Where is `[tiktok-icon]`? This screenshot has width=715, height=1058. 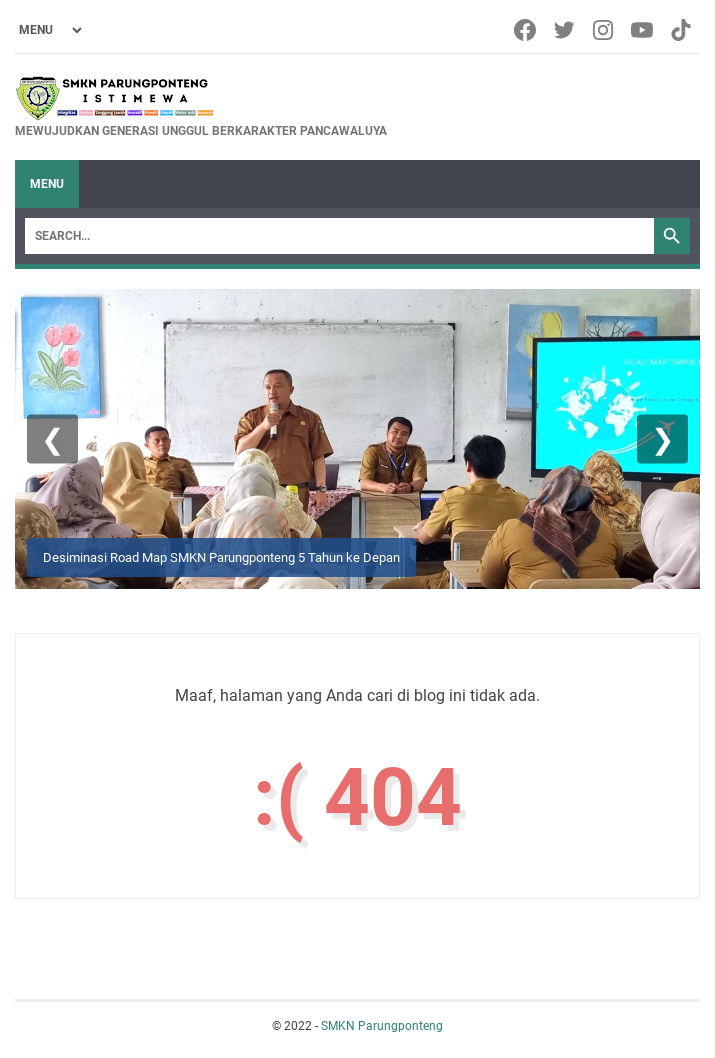
[tiktok-icon] is located at coordinates (682, 30).